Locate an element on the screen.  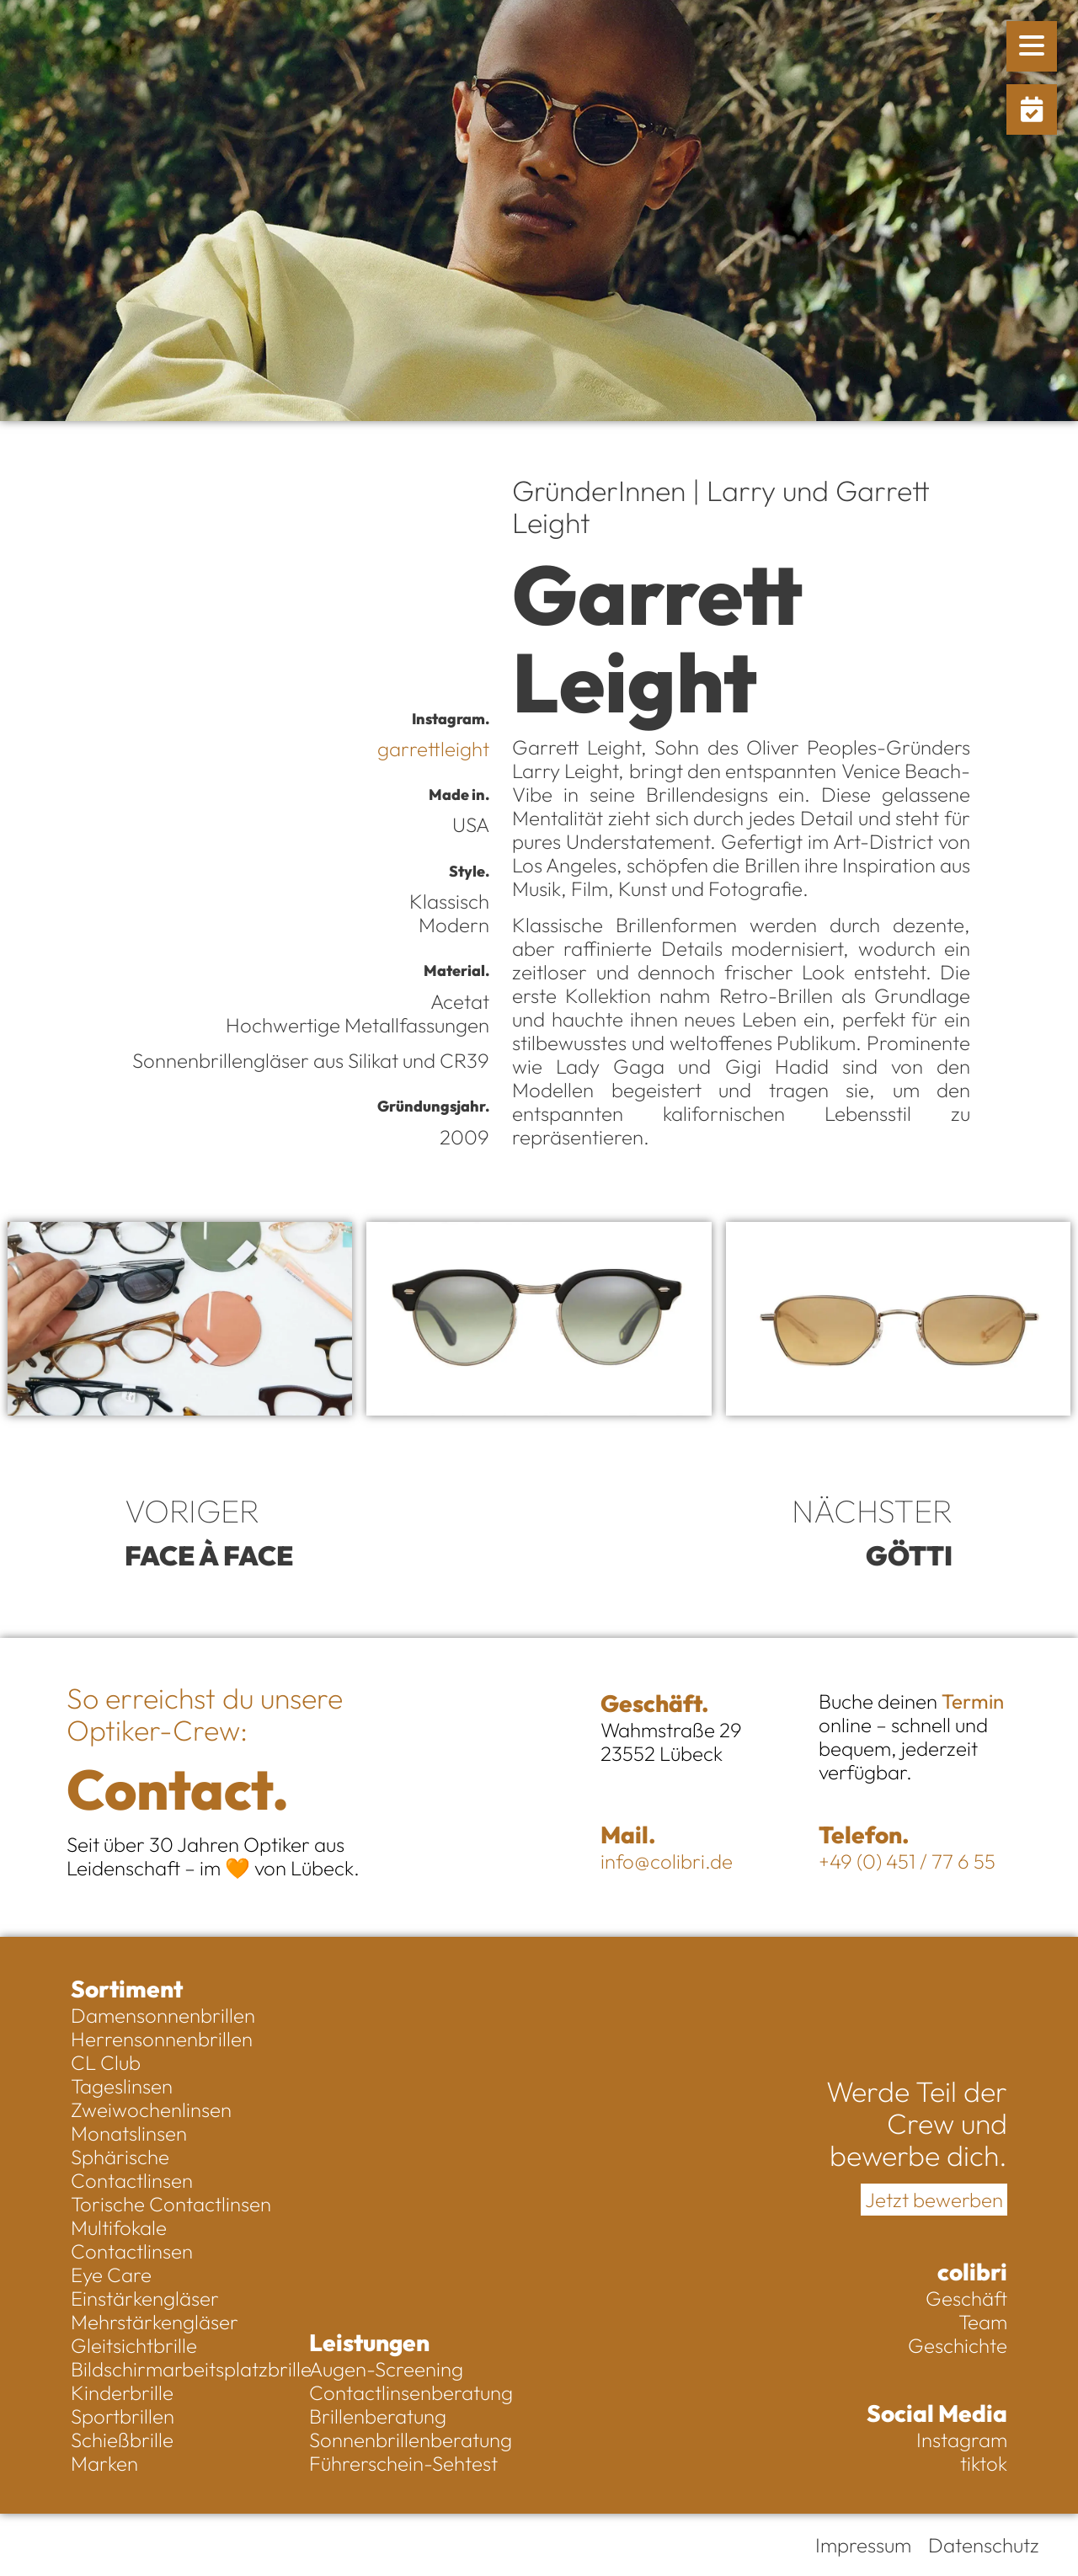
Einstärkengläser is located at coordinates (145, 2298).